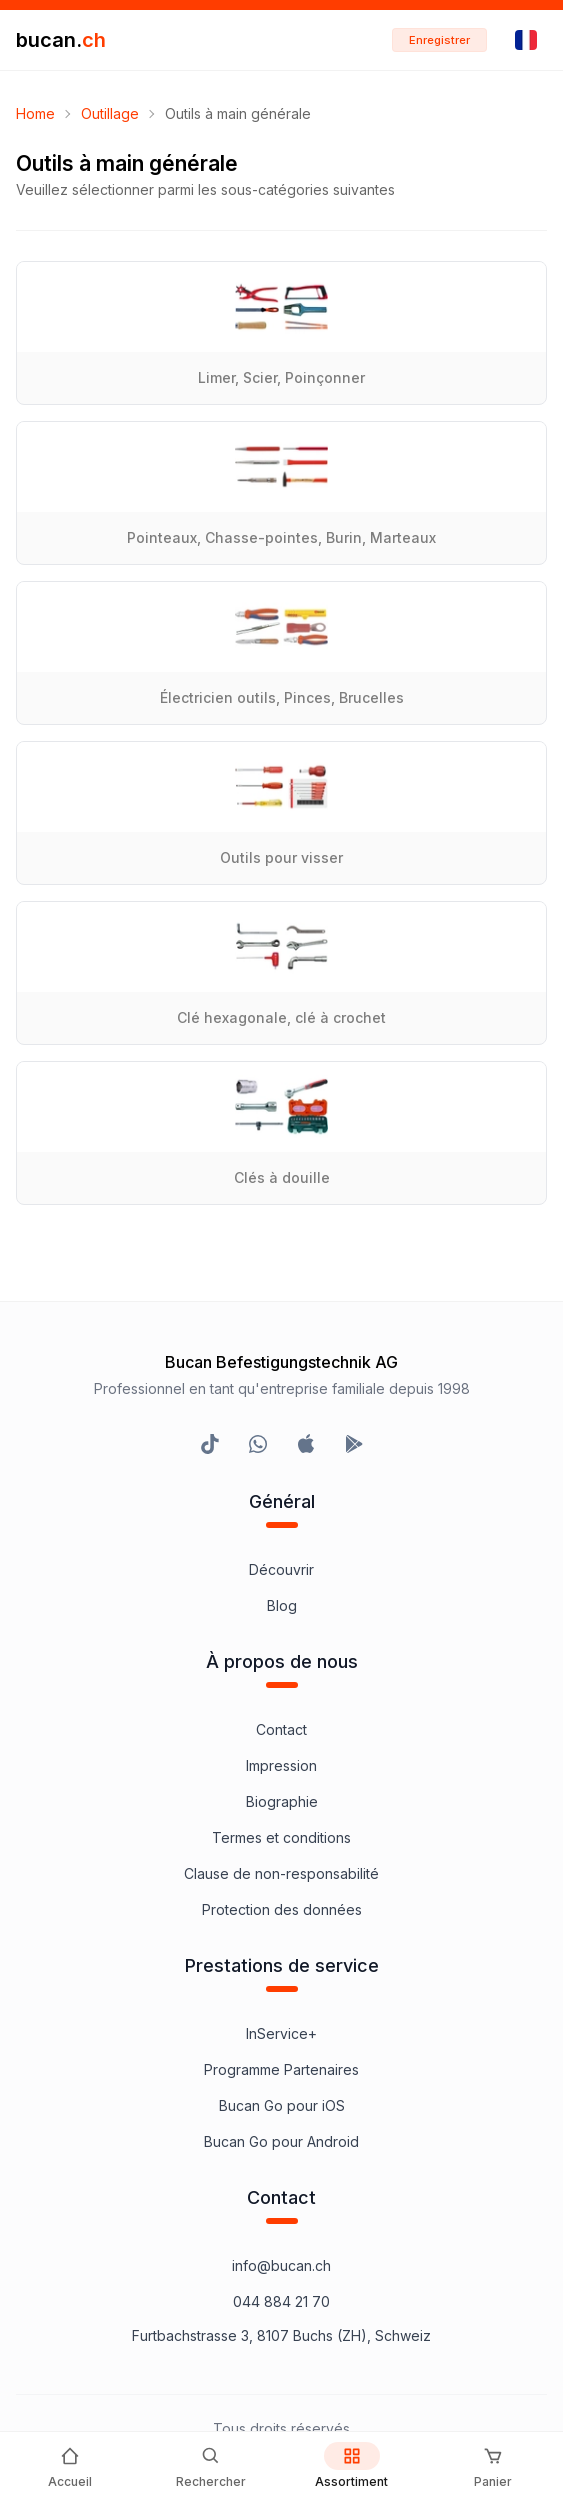 Image resolution: width=563 pixels, height=2499 pixels. I want to click on Protection des données, so click(282, 1909).